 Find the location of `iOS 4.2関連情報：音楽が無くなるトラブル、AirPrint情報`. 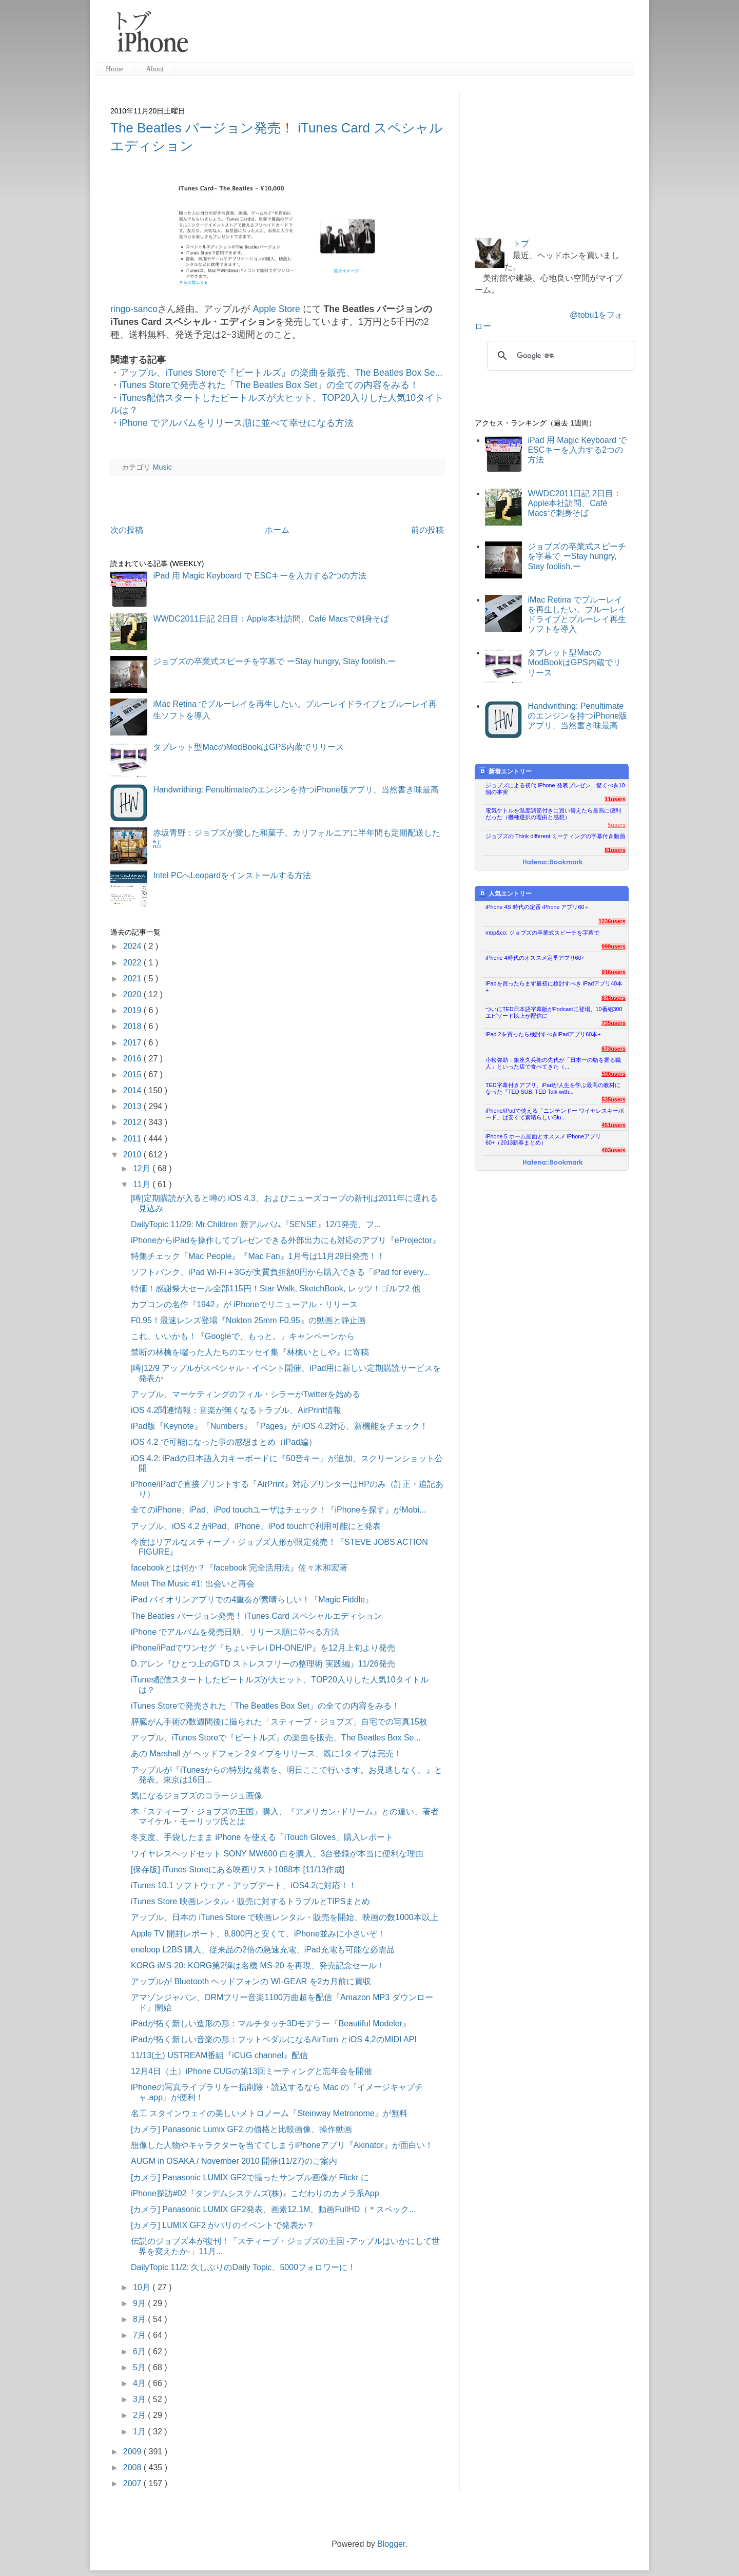

iOS 4.2関連情報：音楽が無くなるトラブル、AirPrint情報 is located at coordinates (236, 1410).